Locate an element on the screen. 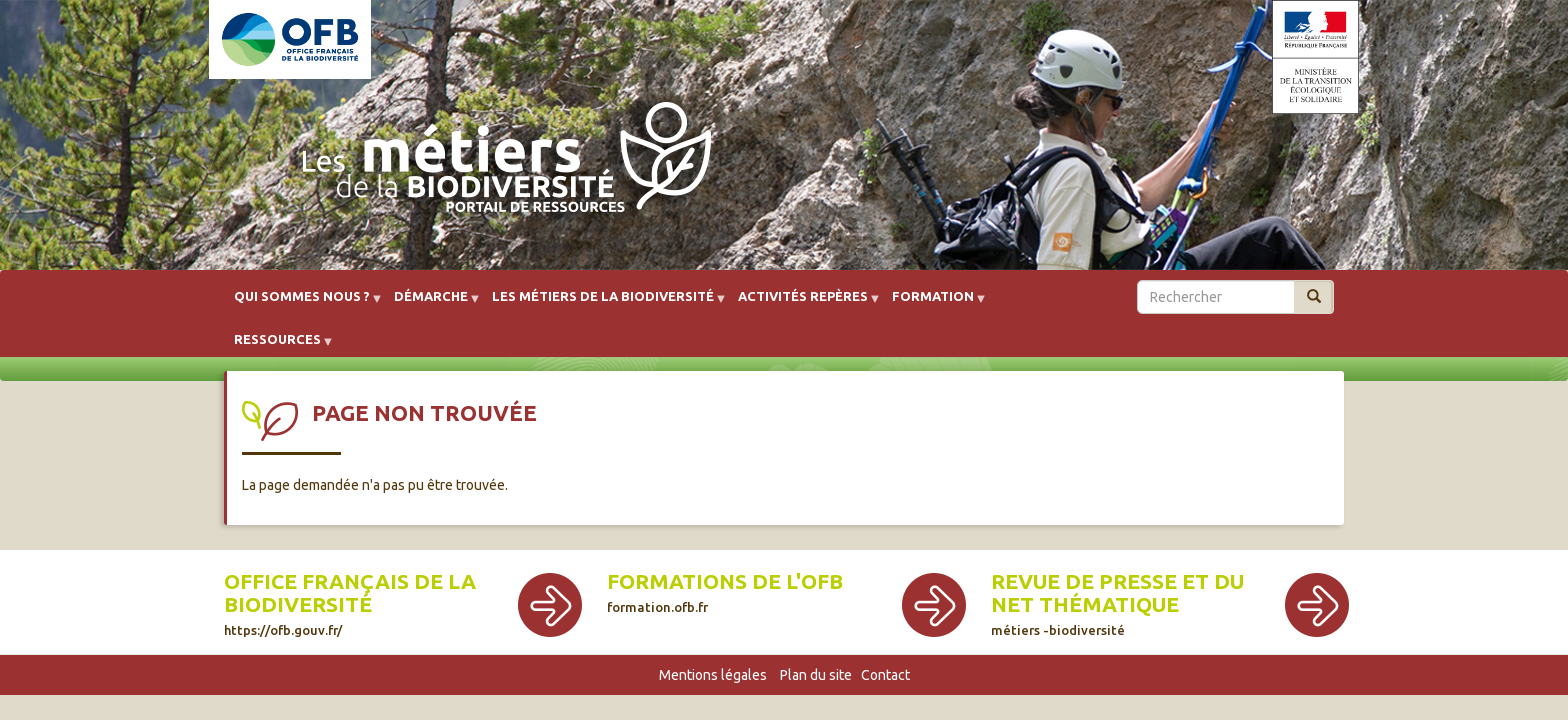 The image size is (1568, 720). Contact is located at coordinates (885, 675).